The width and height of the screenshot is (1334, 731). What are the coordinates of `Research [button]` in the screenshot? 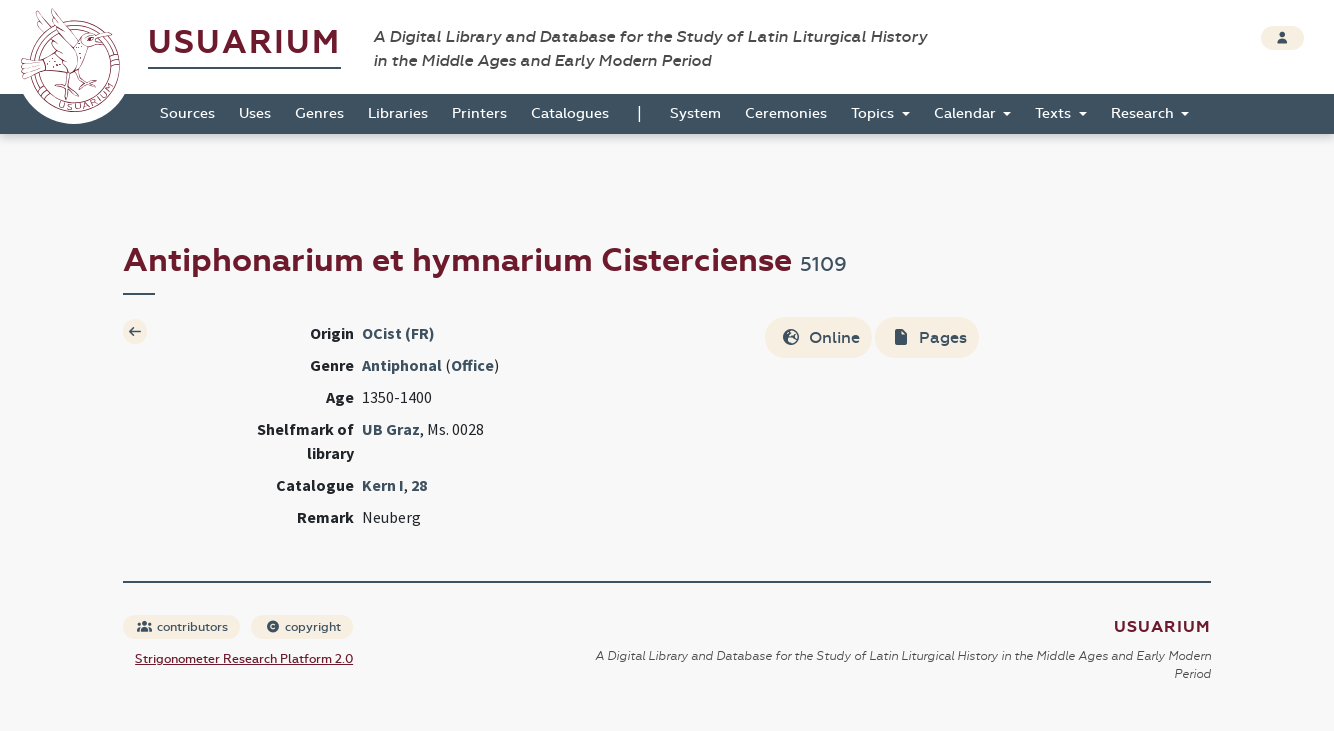 It's located at (1144, 113).